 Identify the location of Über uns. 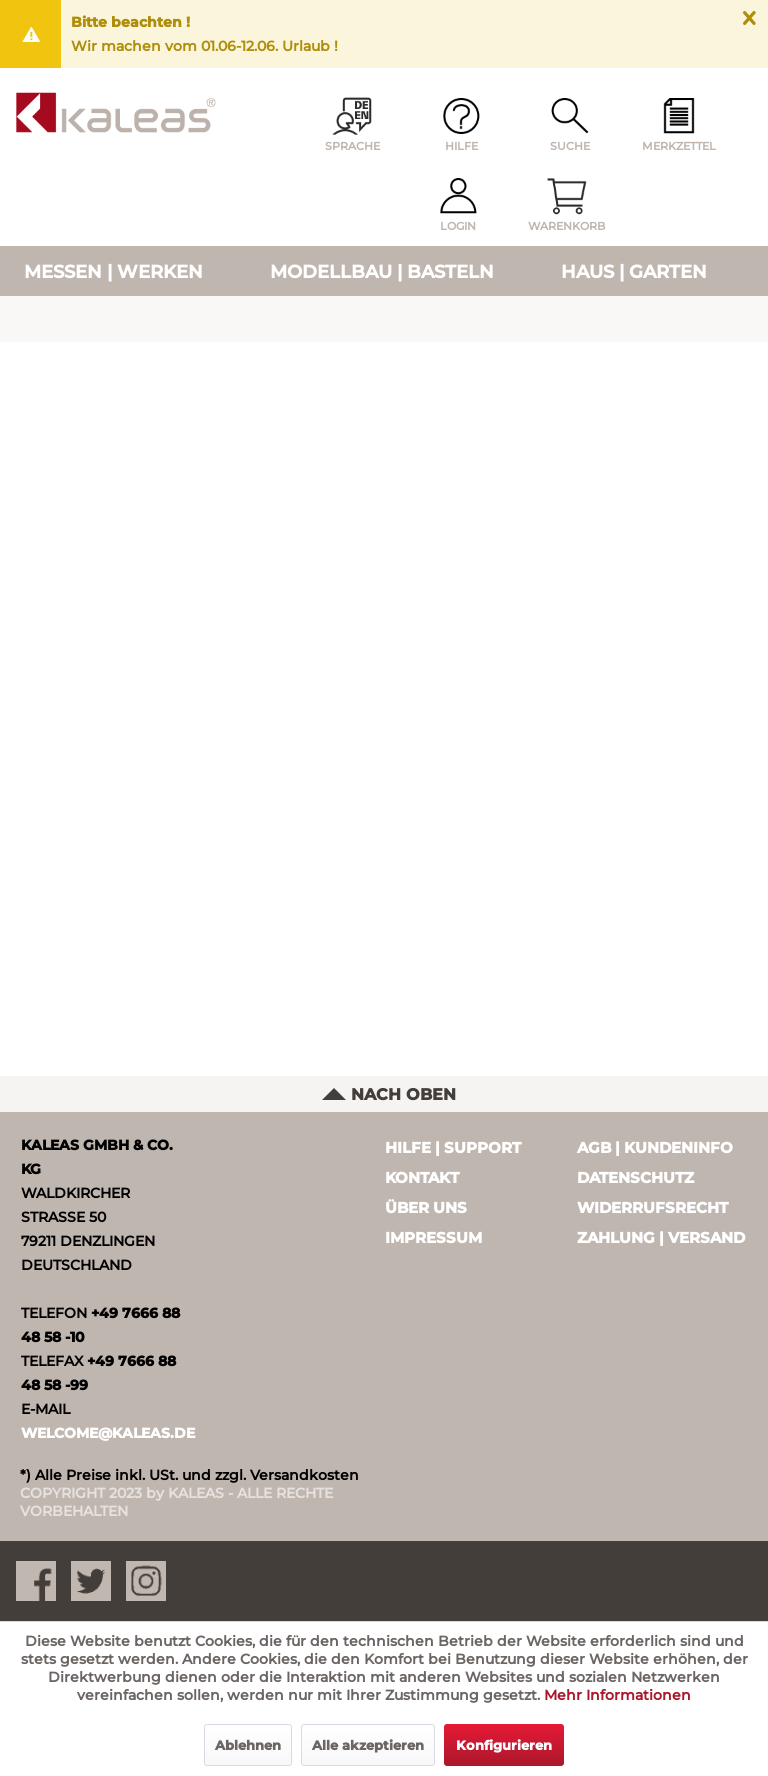
(426, 1207).